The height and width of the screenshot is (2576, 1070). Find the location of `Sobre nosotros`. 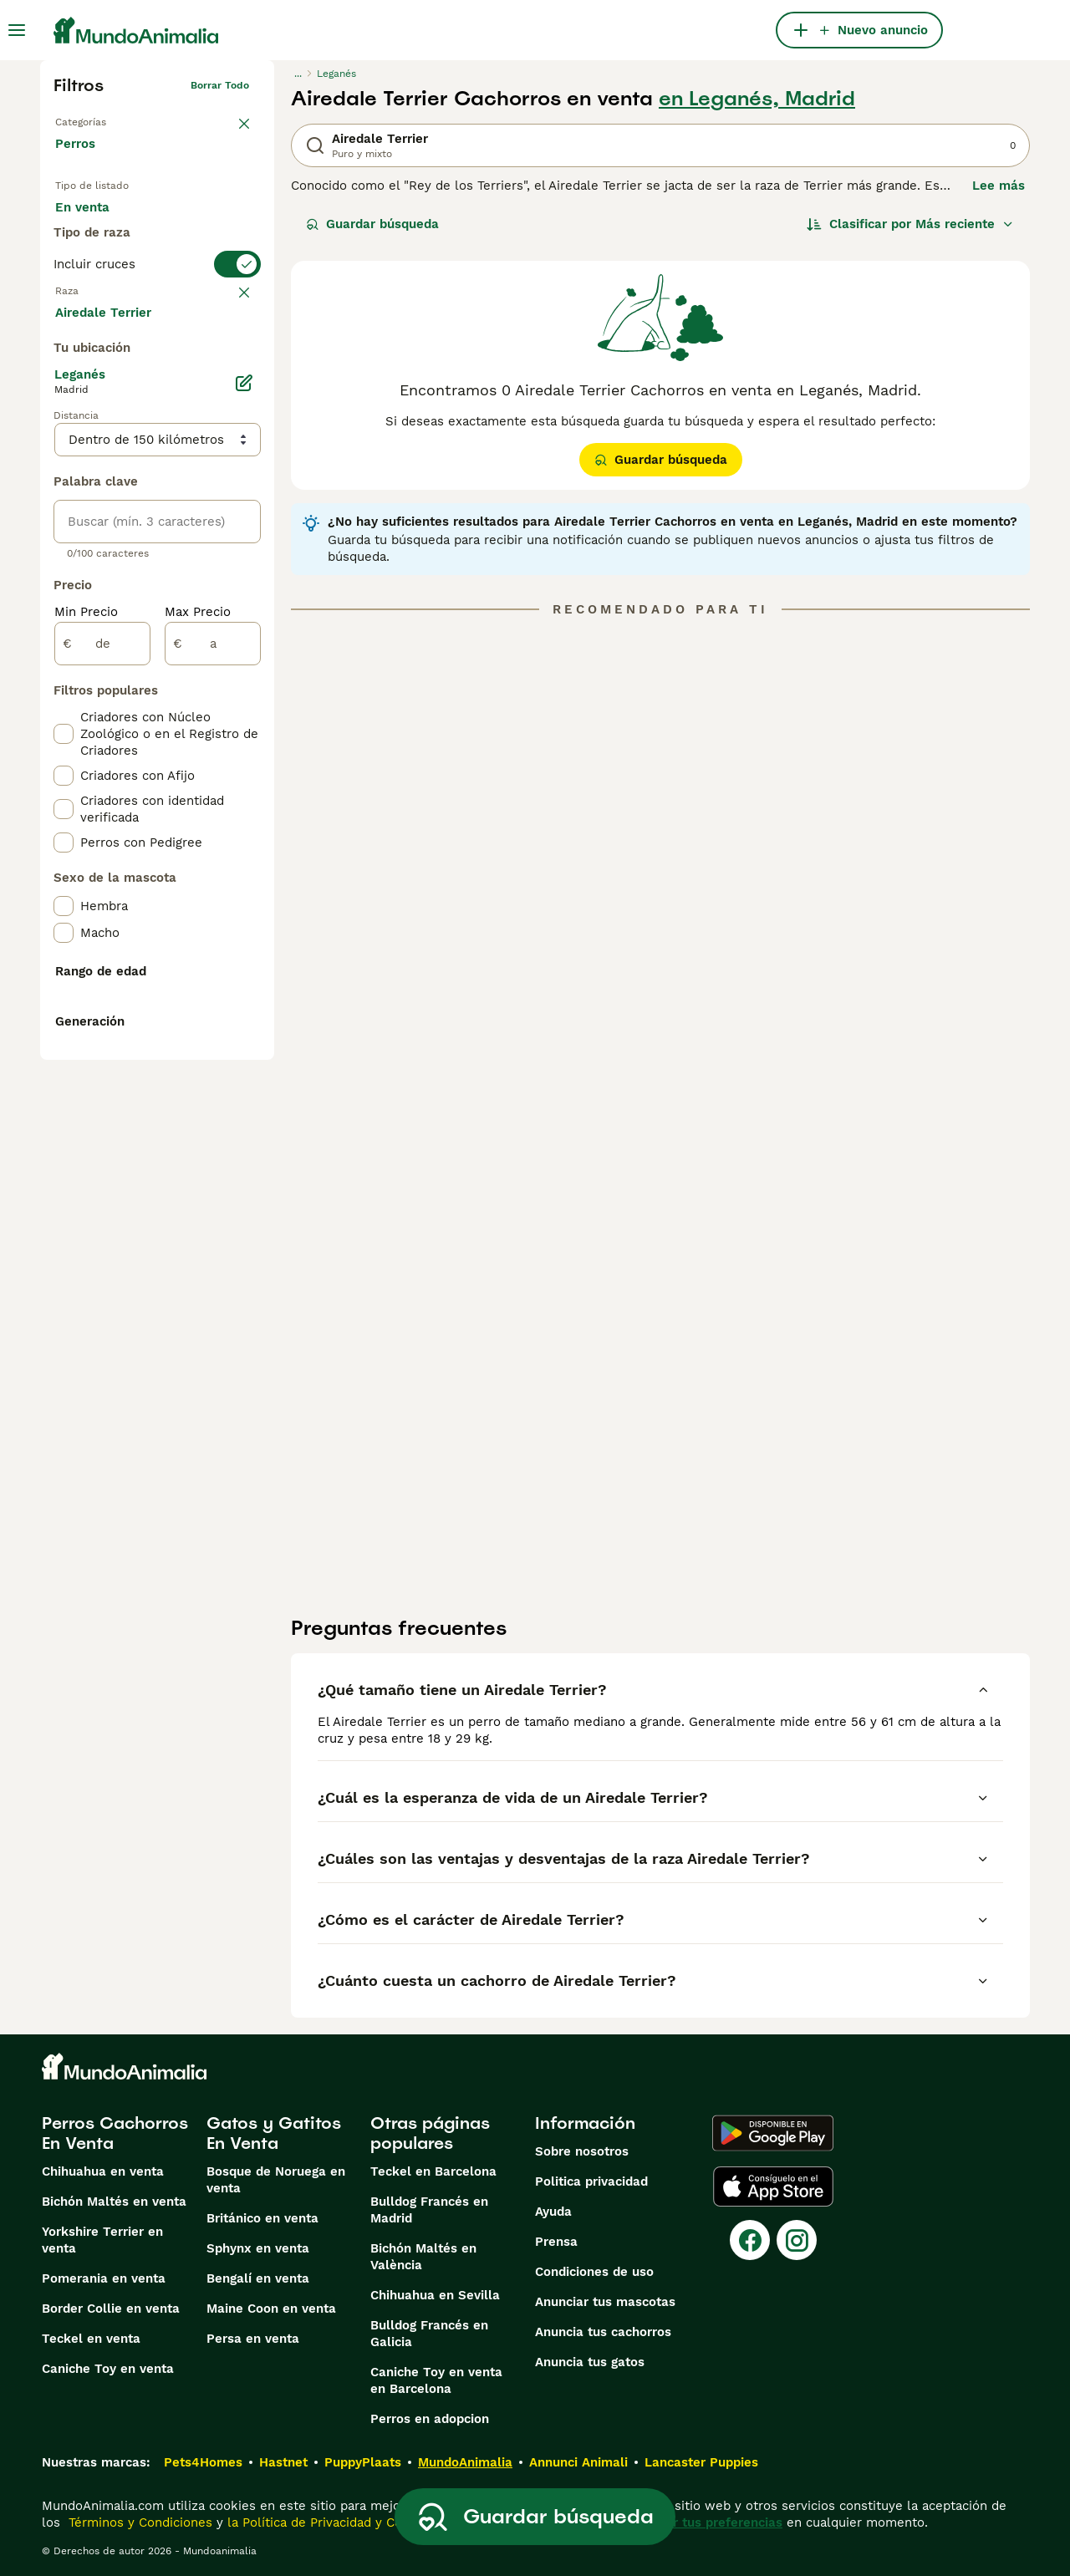

Sobre nosotros is located at coordinates (582, 2151).